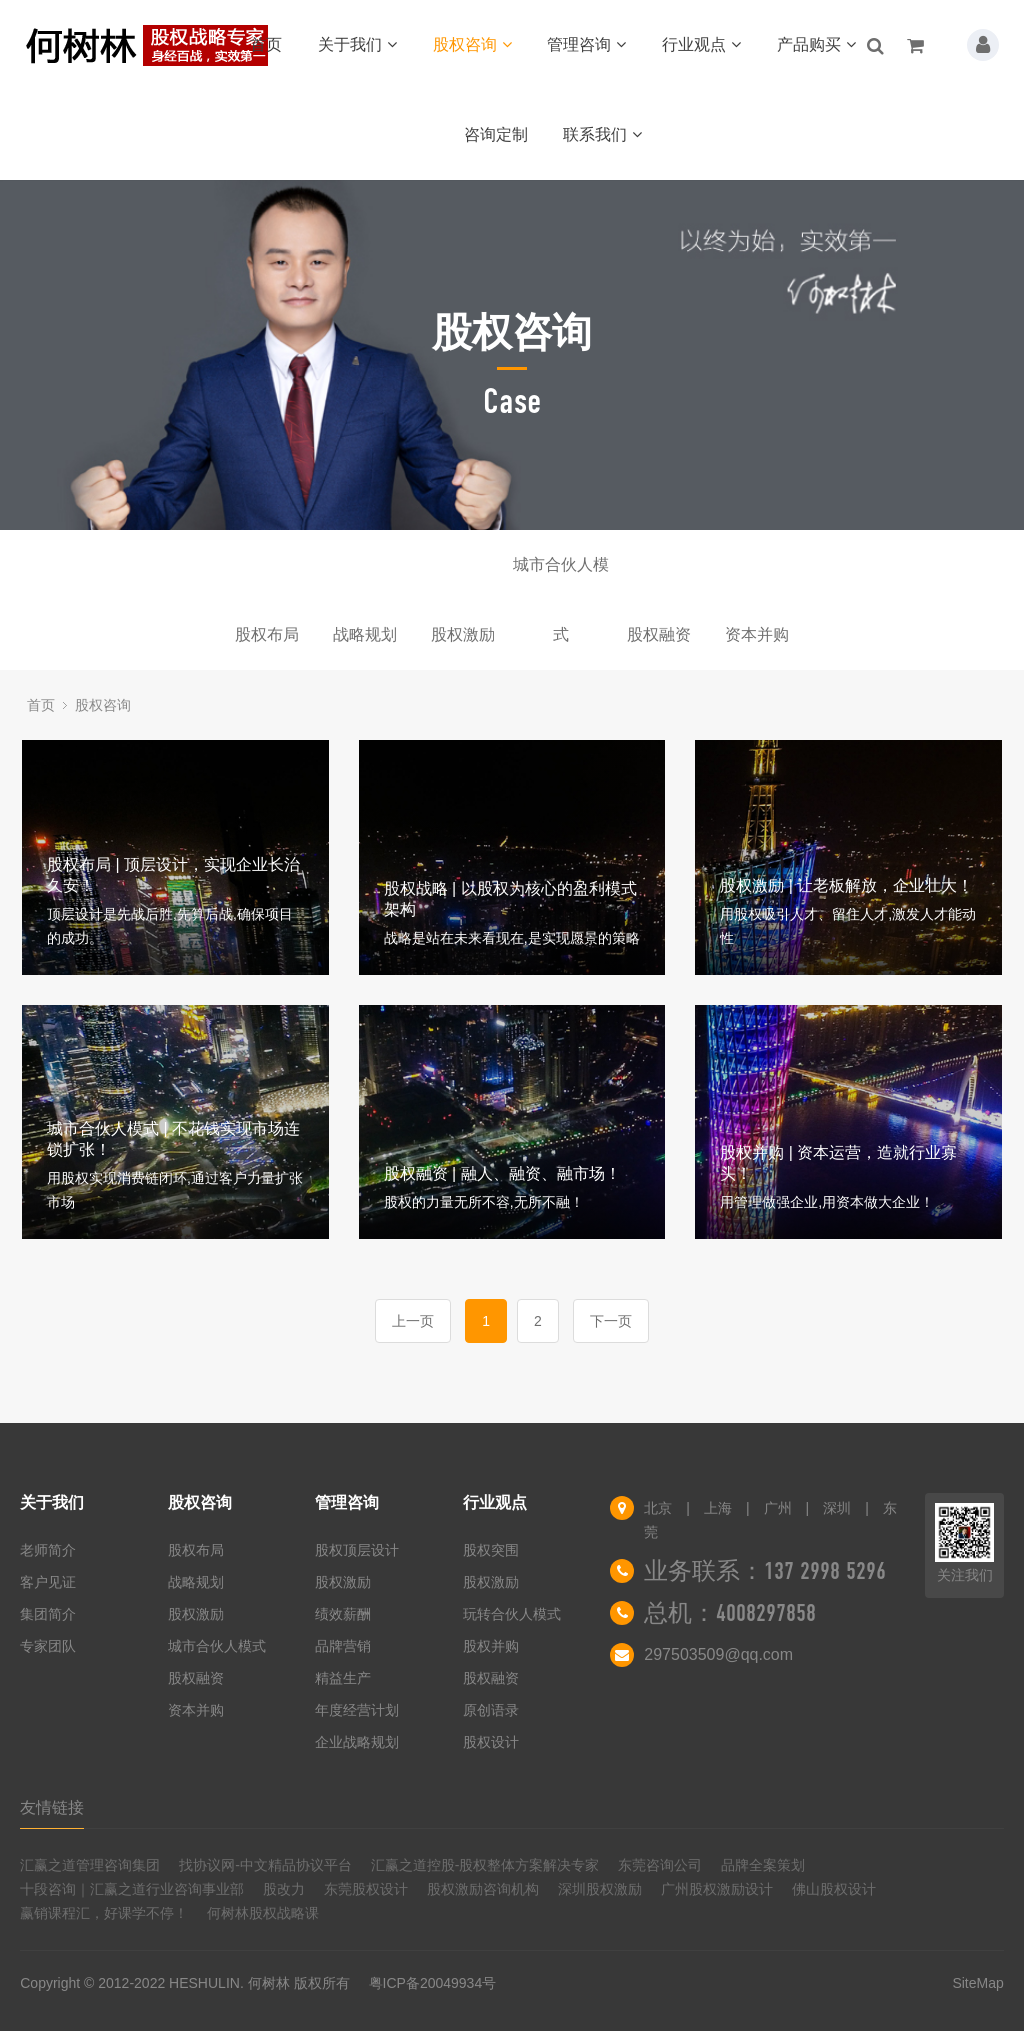 The width and height of the screenshot is (1024, 2031). I want to click on SiteMap, so click(977, 1983).